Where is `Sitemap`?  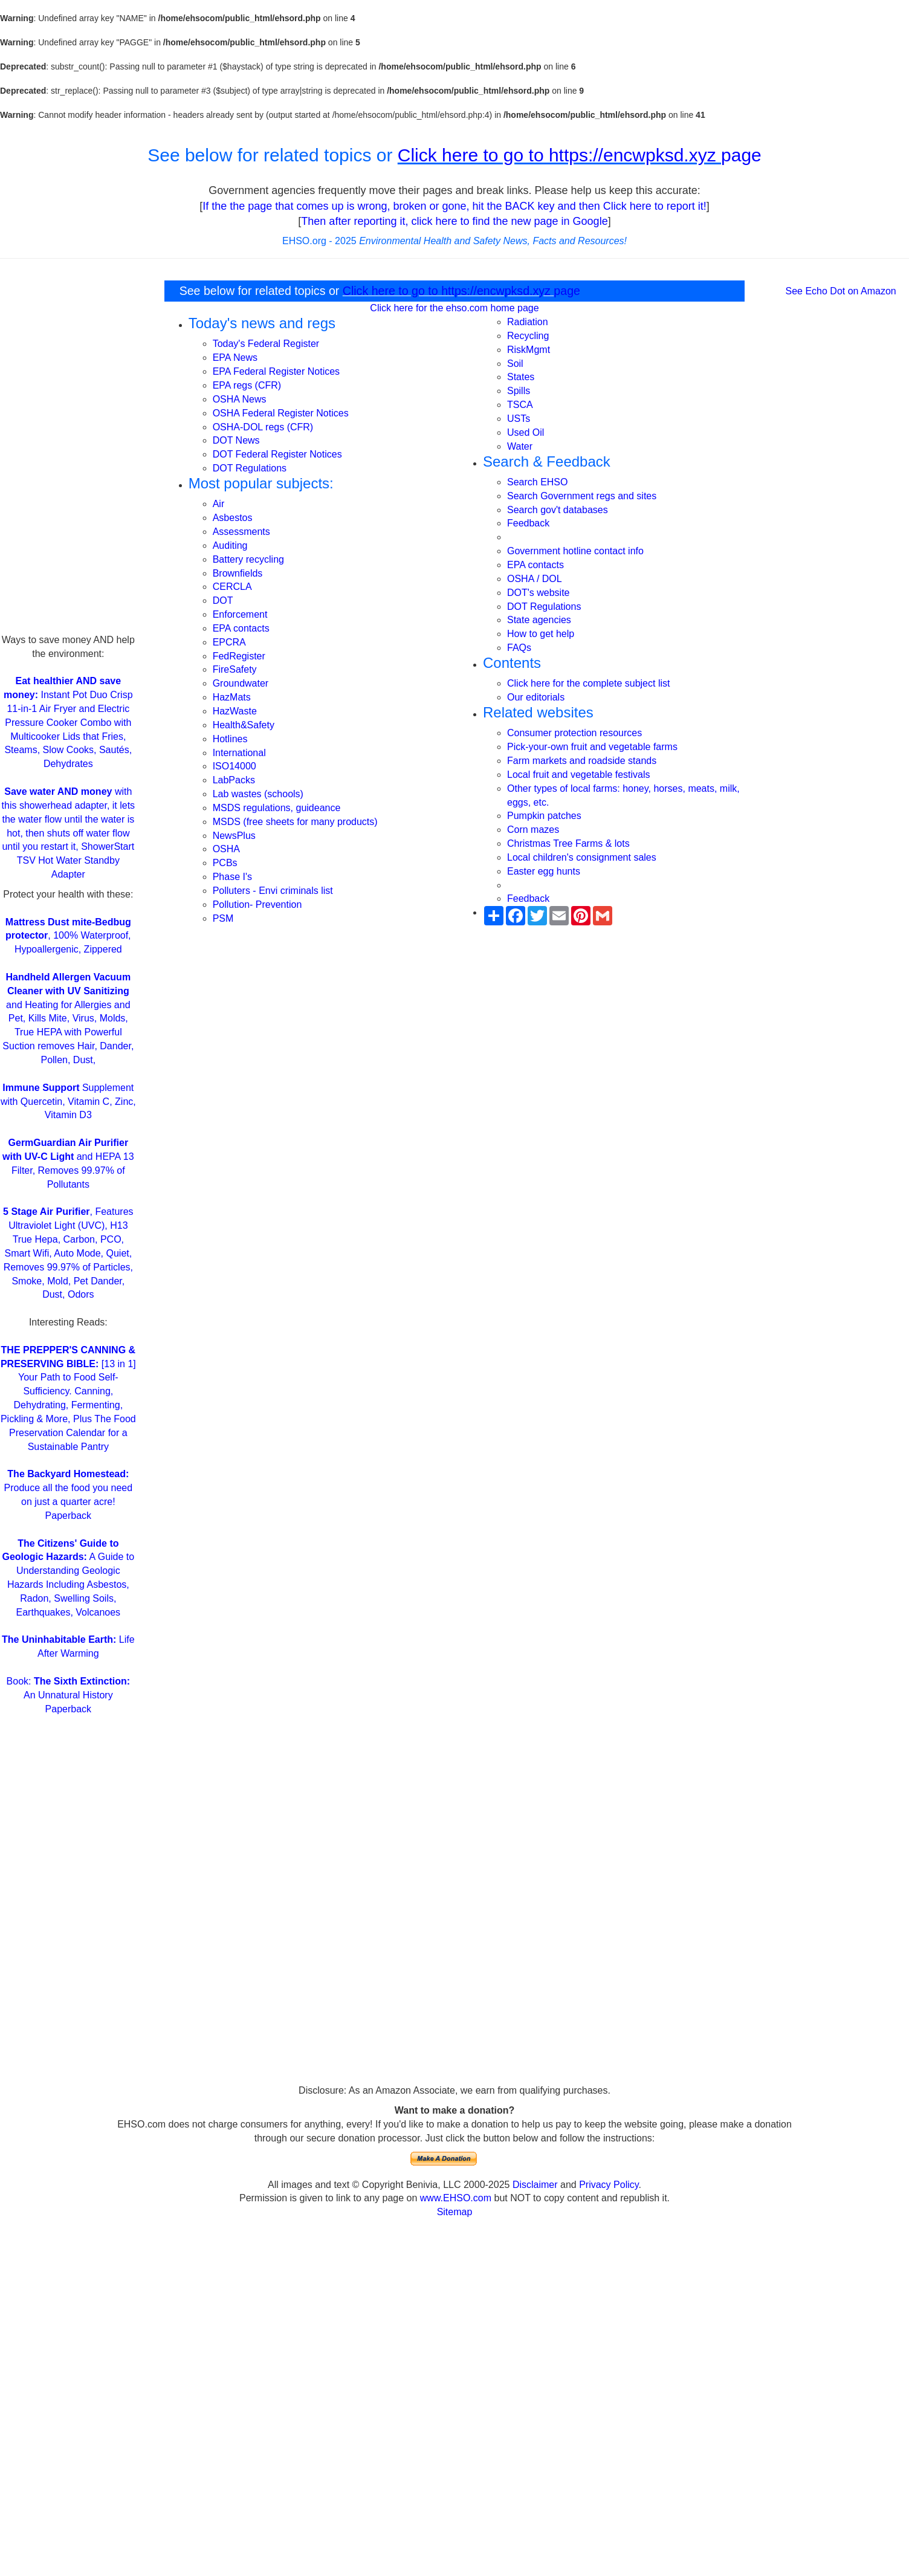
Sitemap is located at coordinates (455, 2212).